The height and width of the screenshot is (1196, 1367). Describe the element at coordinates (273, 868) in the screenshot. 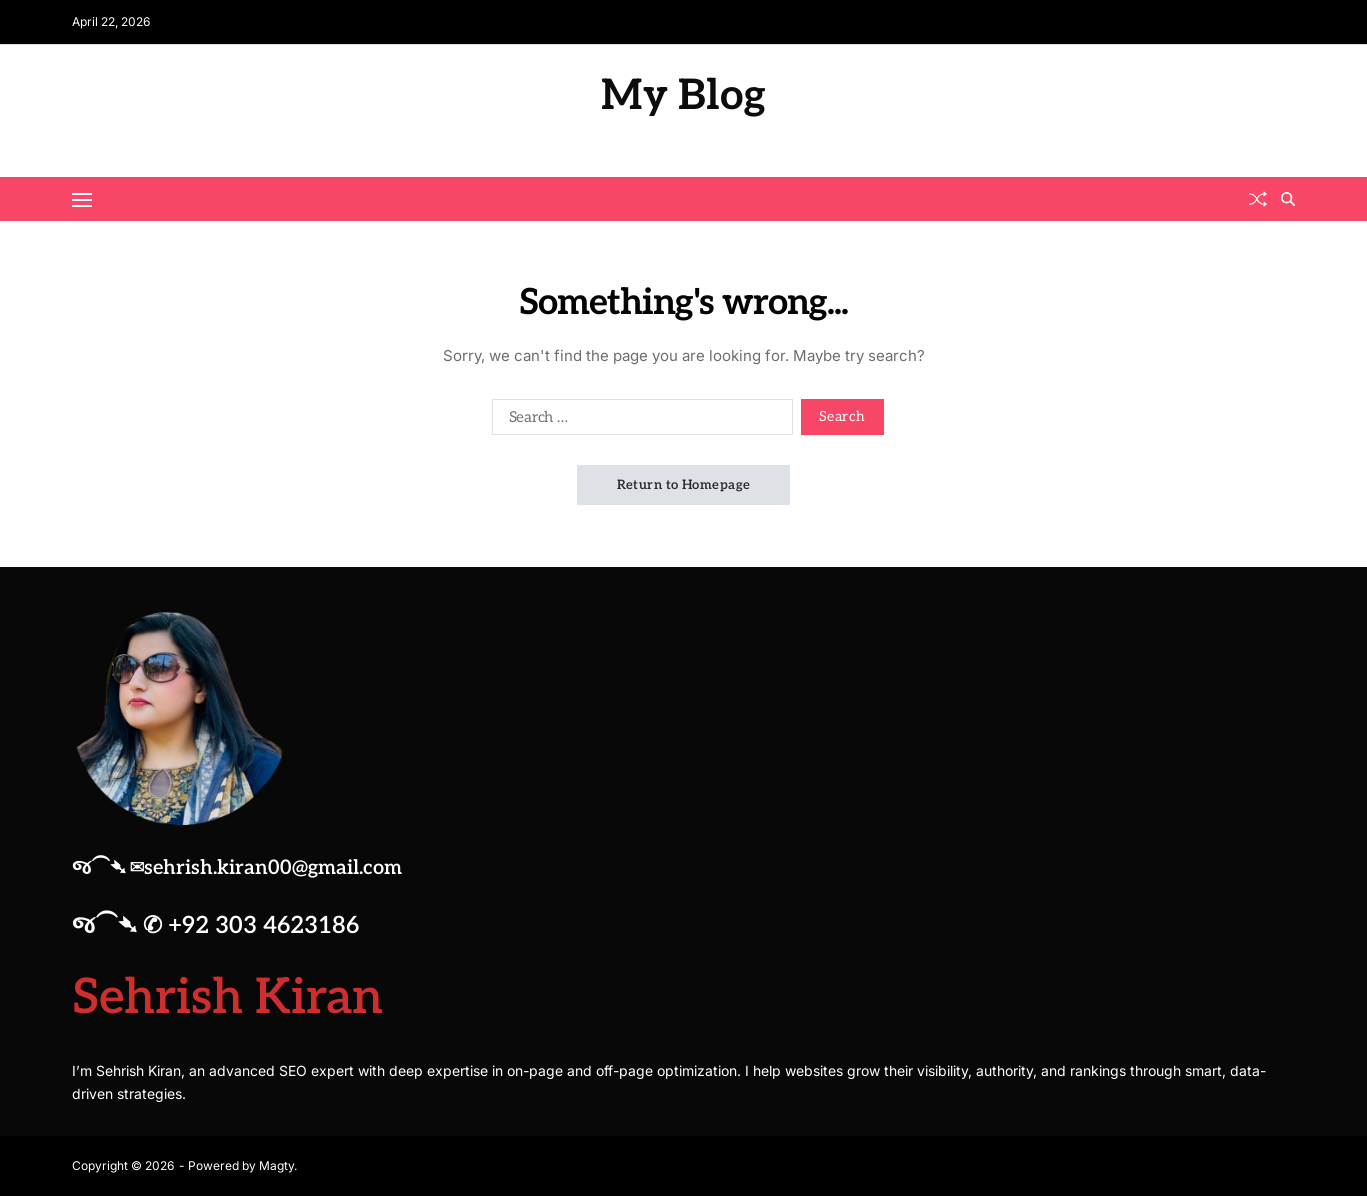

I see `sehrish.kiran00@gmail.com` at that location.